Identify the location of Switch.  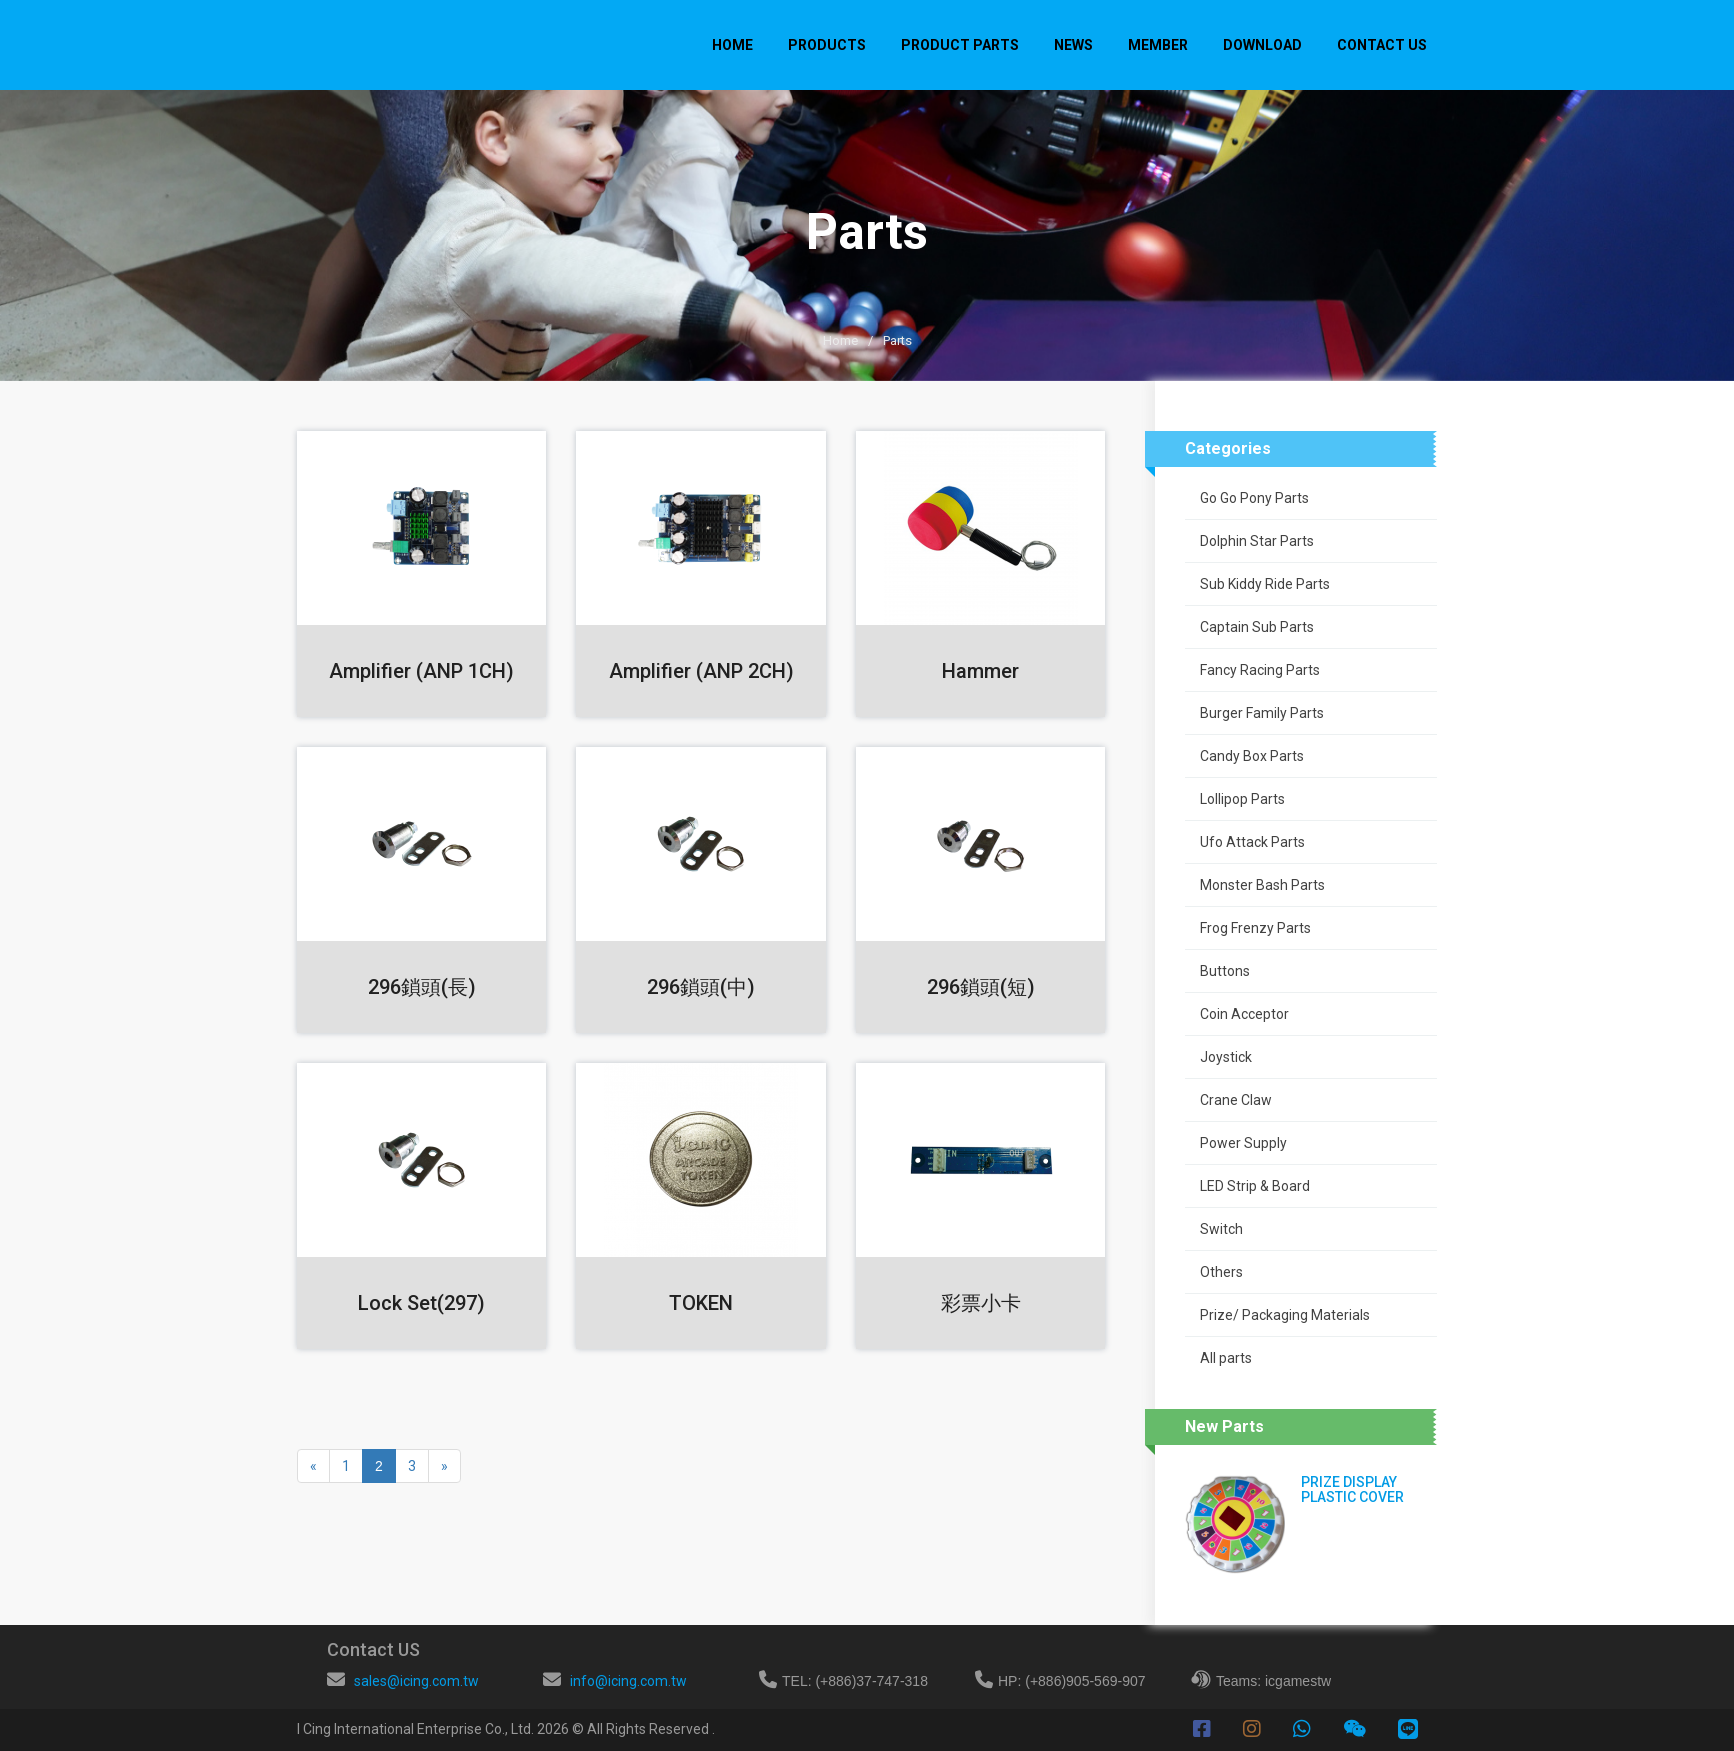
(1221, 1229).